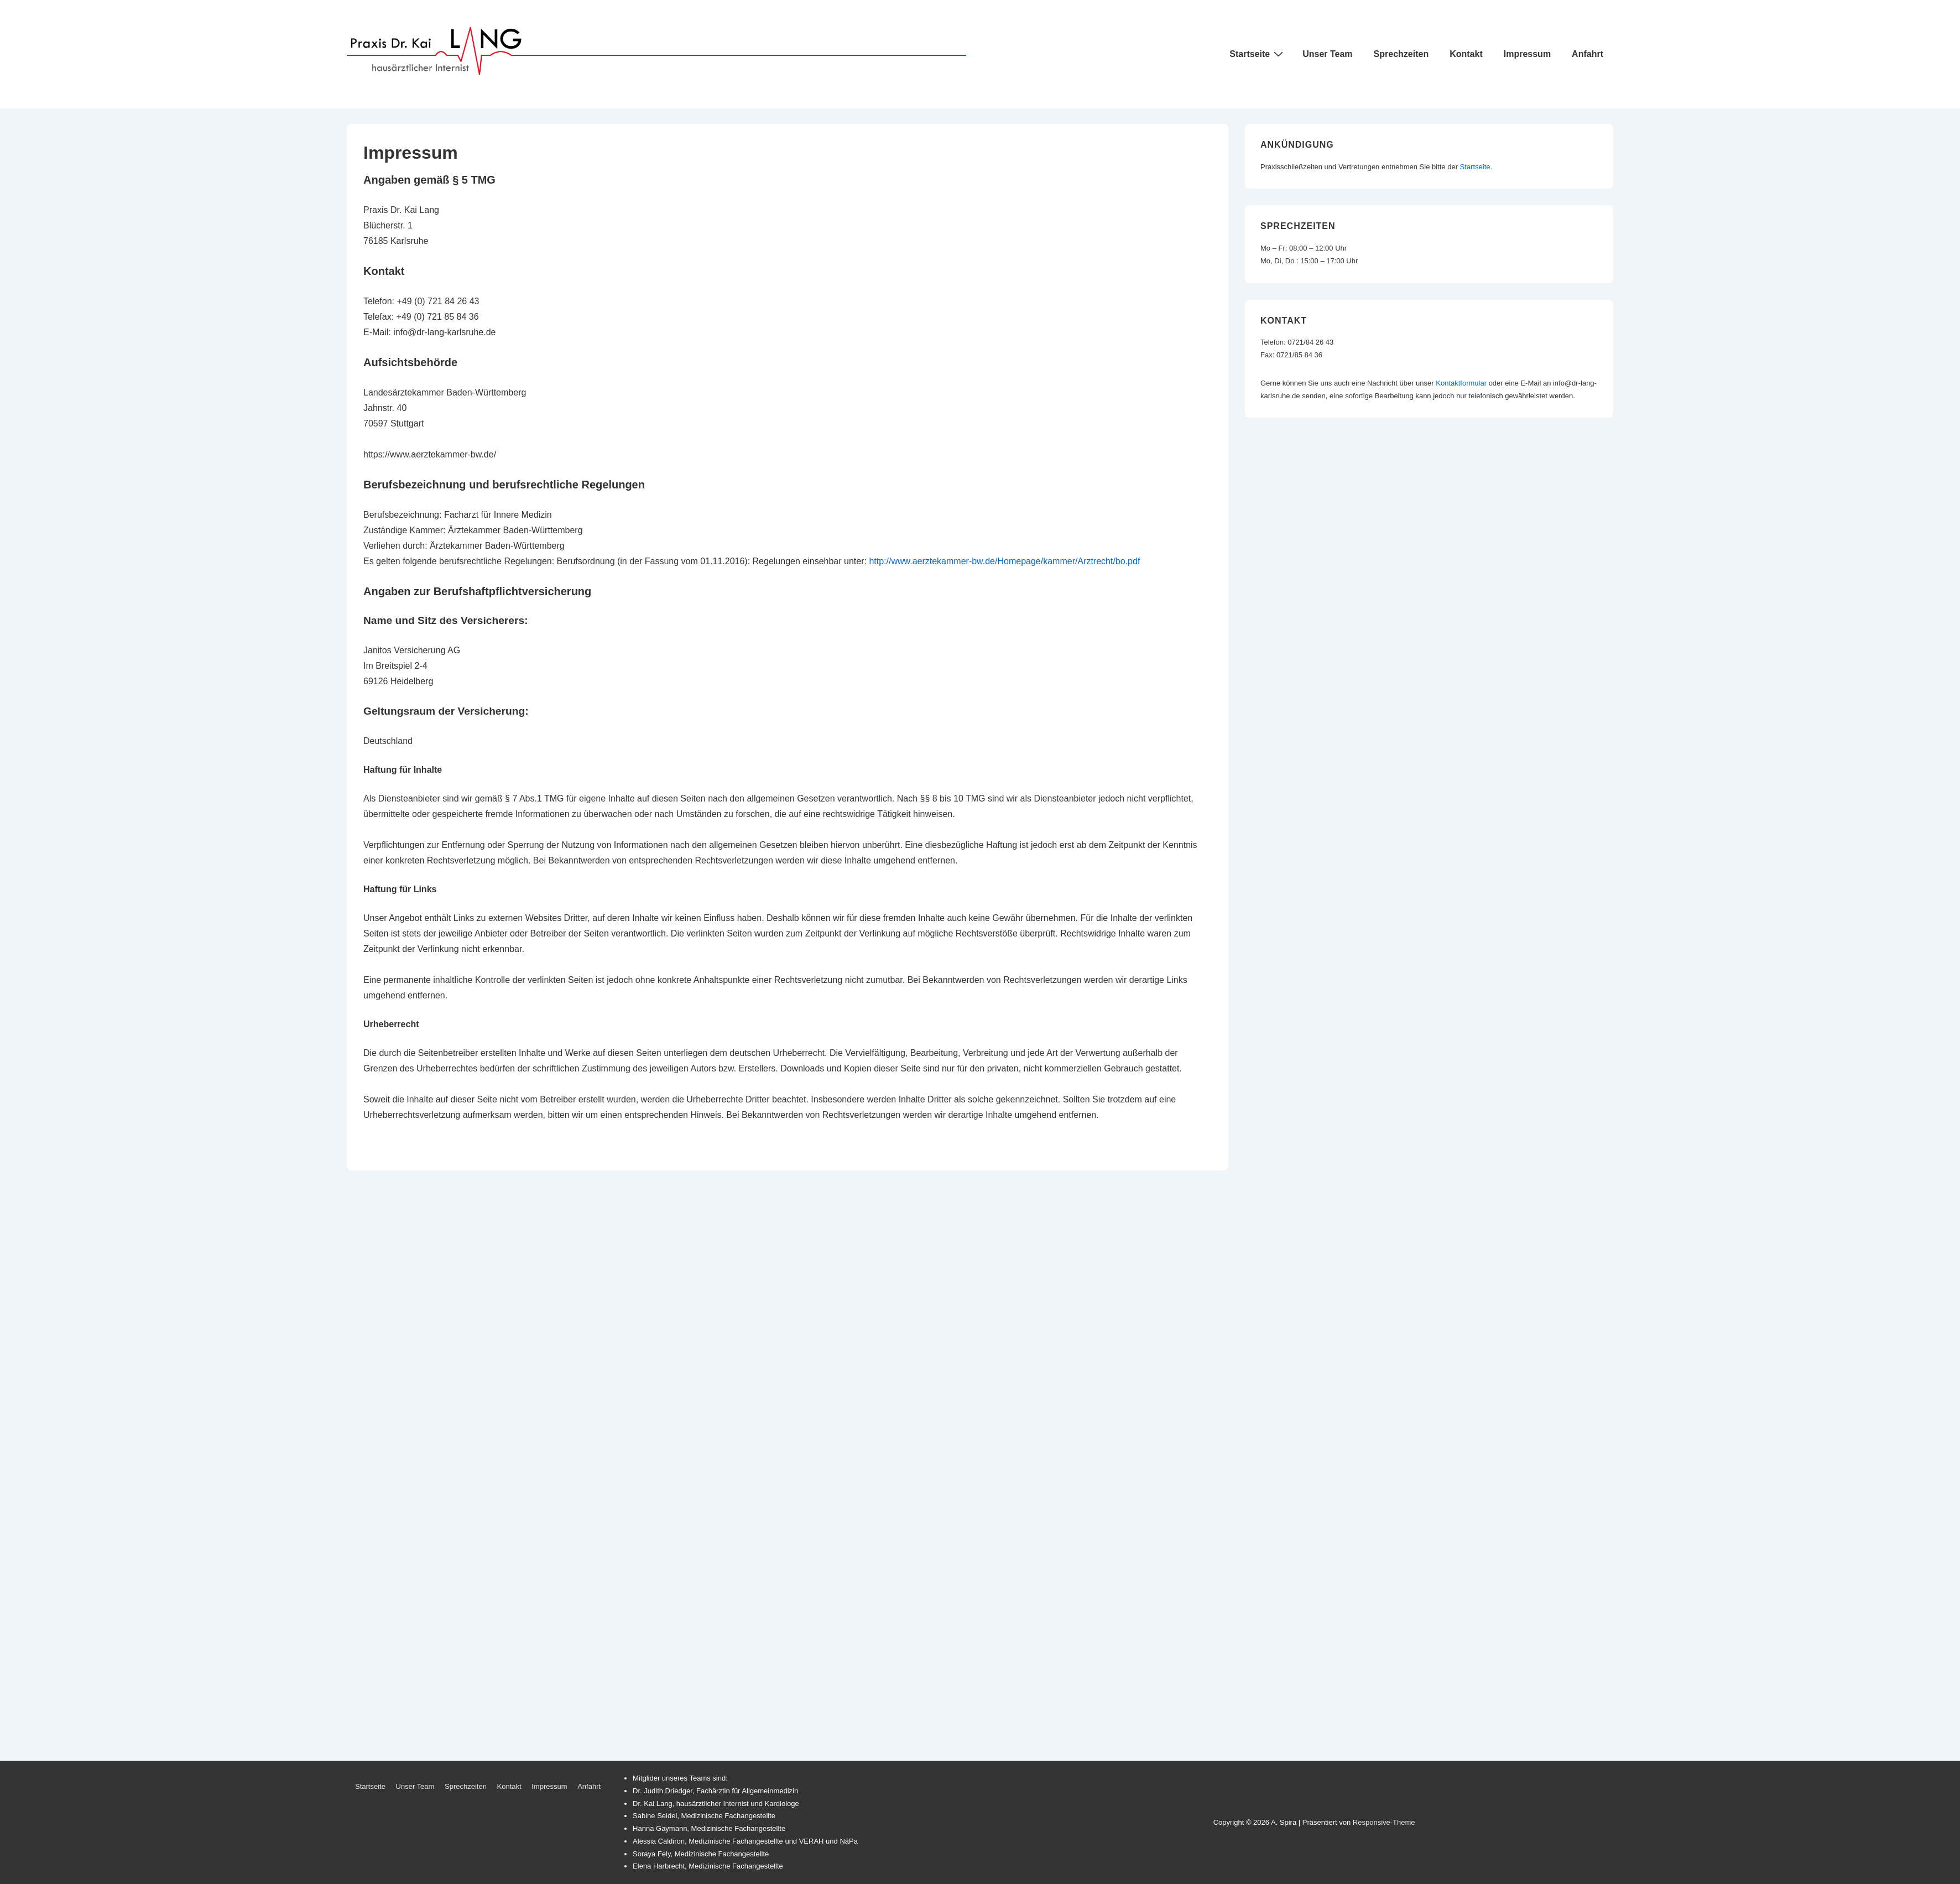 The height and width of the screenshot is (1884, 1960). What do you see at coordinates (1384, 1822) in the screenshot?
I see `Responsive-Theme` at bounding box center [1384, 1822].